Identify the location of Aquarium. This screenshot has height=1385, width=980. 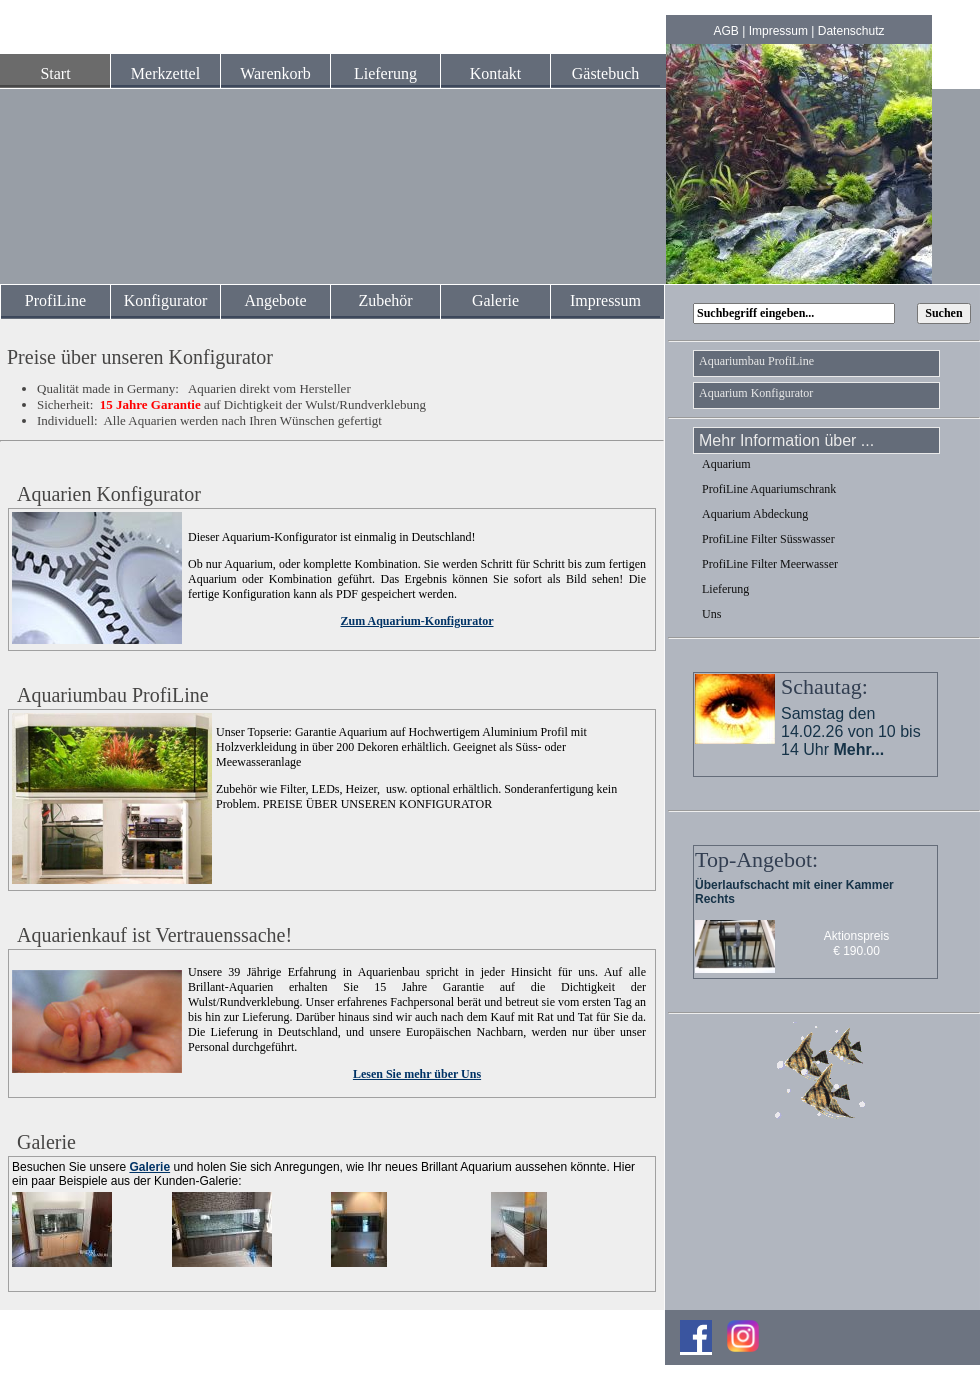
(726, 464).